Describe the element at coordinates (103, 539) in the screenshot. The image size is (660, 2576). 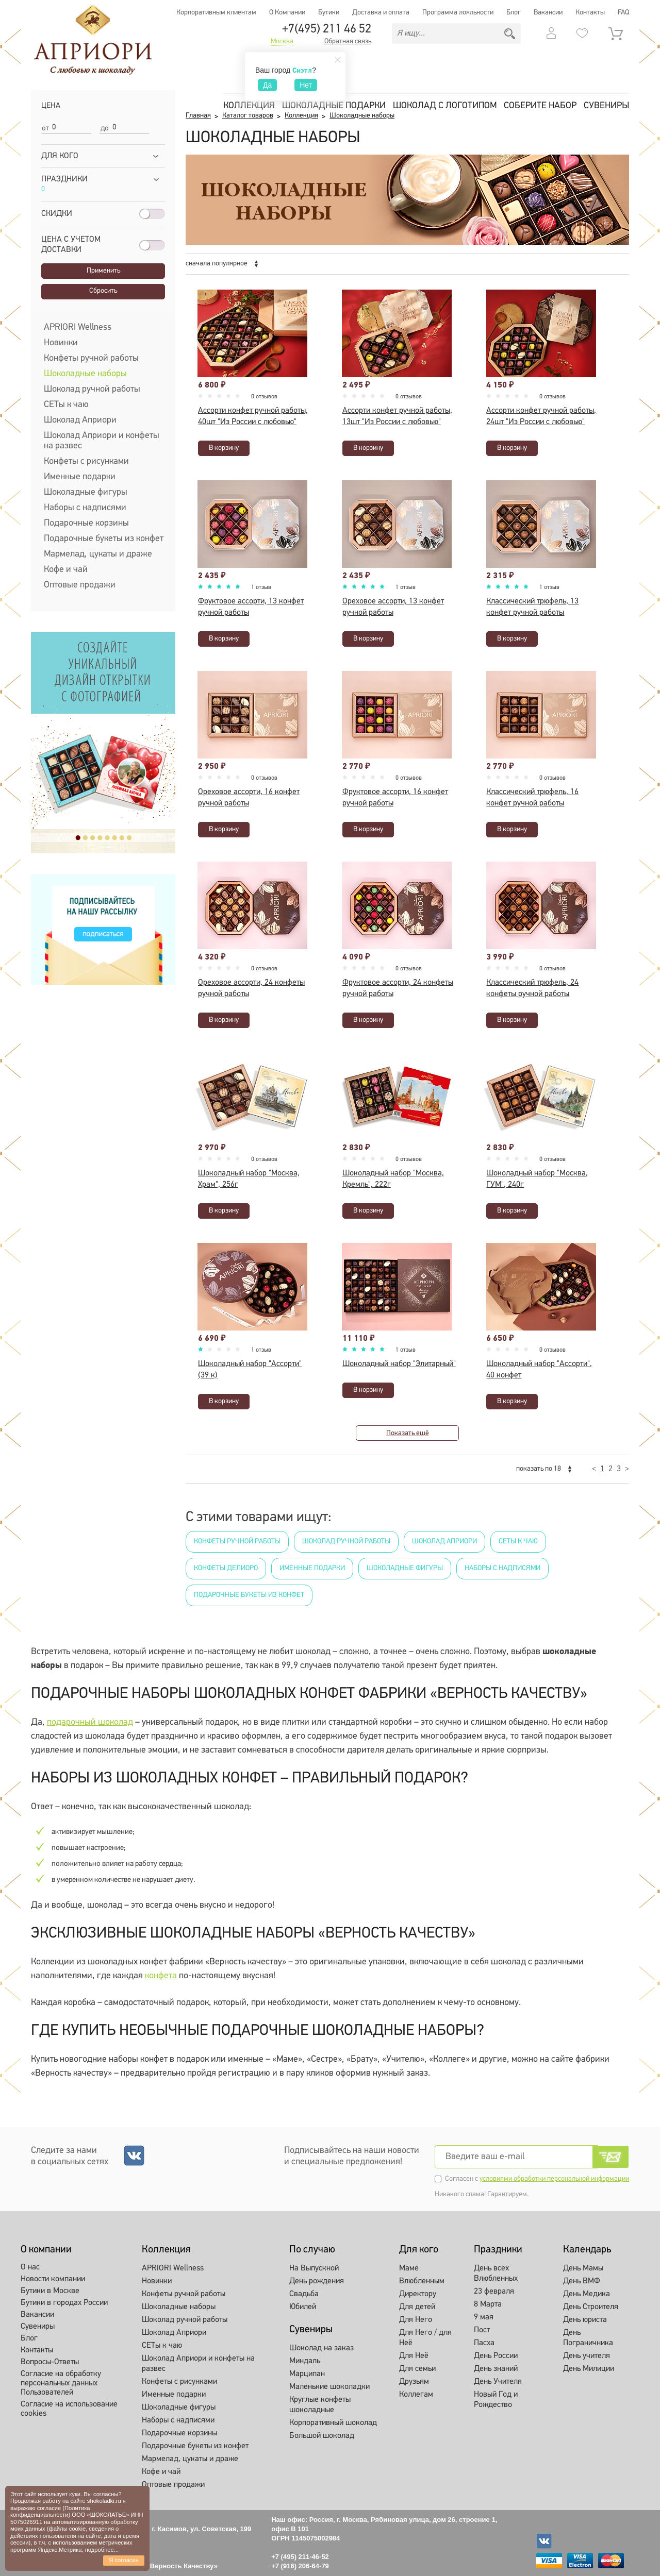
I see `Подарочные букеты из конфет` at that location.